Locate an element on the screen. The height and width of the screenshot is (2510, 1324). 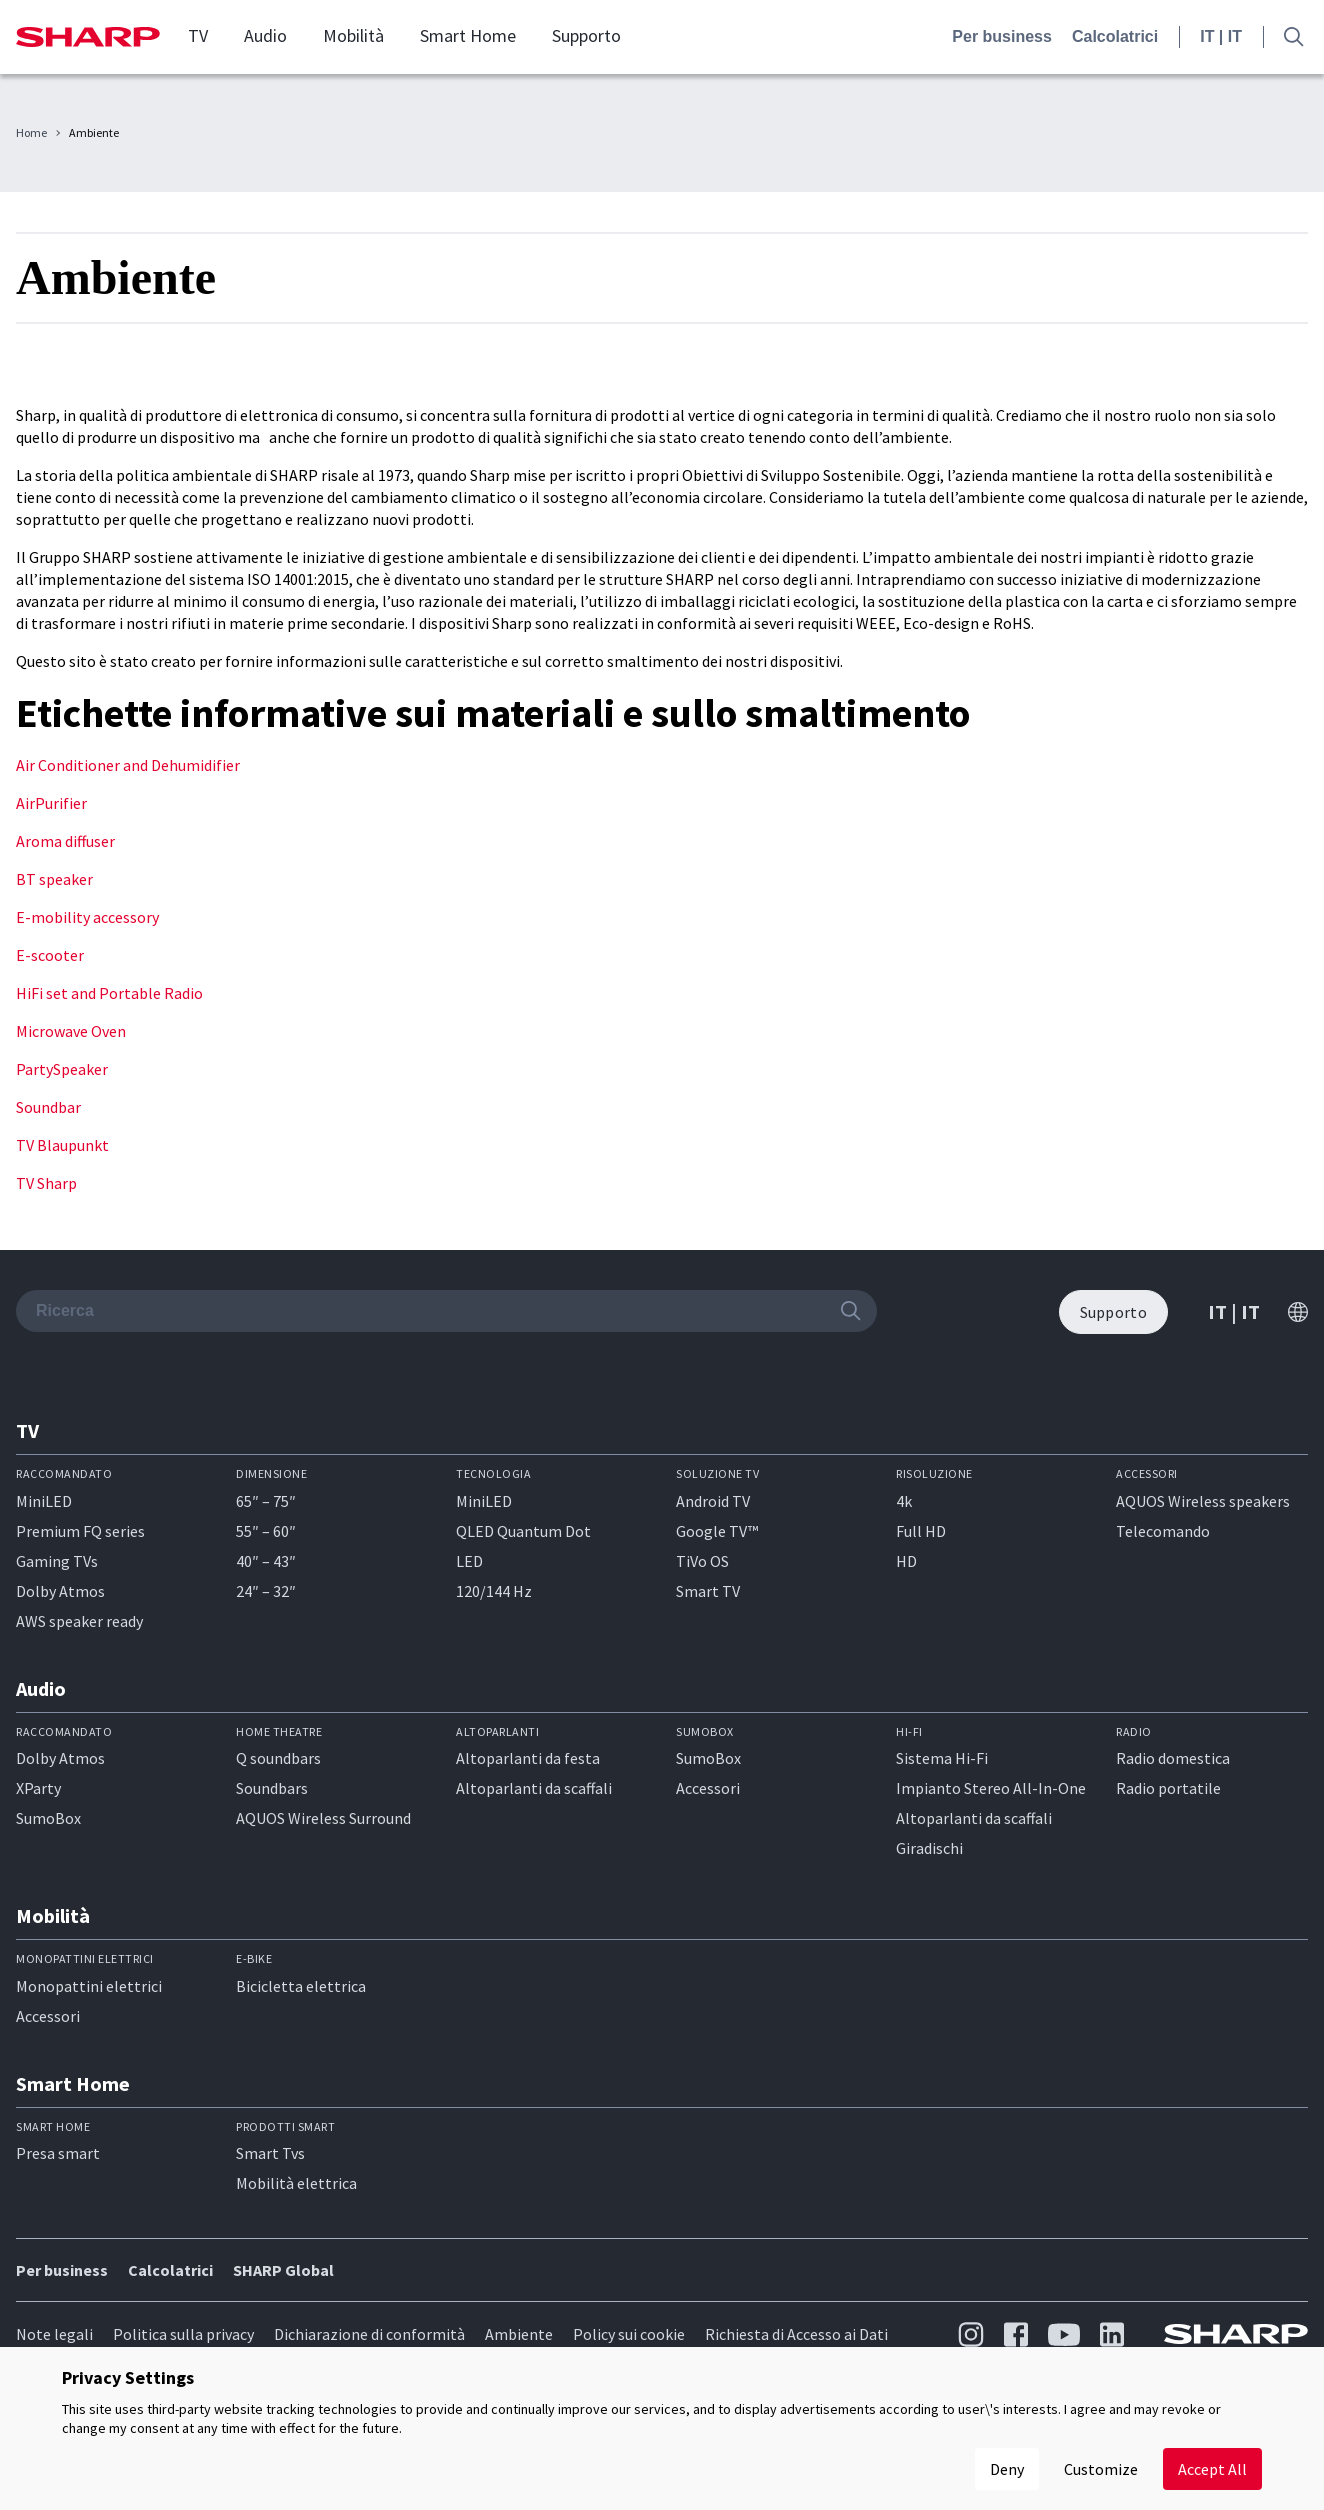
Aroma diffuser is located at coordinates (65, 841).